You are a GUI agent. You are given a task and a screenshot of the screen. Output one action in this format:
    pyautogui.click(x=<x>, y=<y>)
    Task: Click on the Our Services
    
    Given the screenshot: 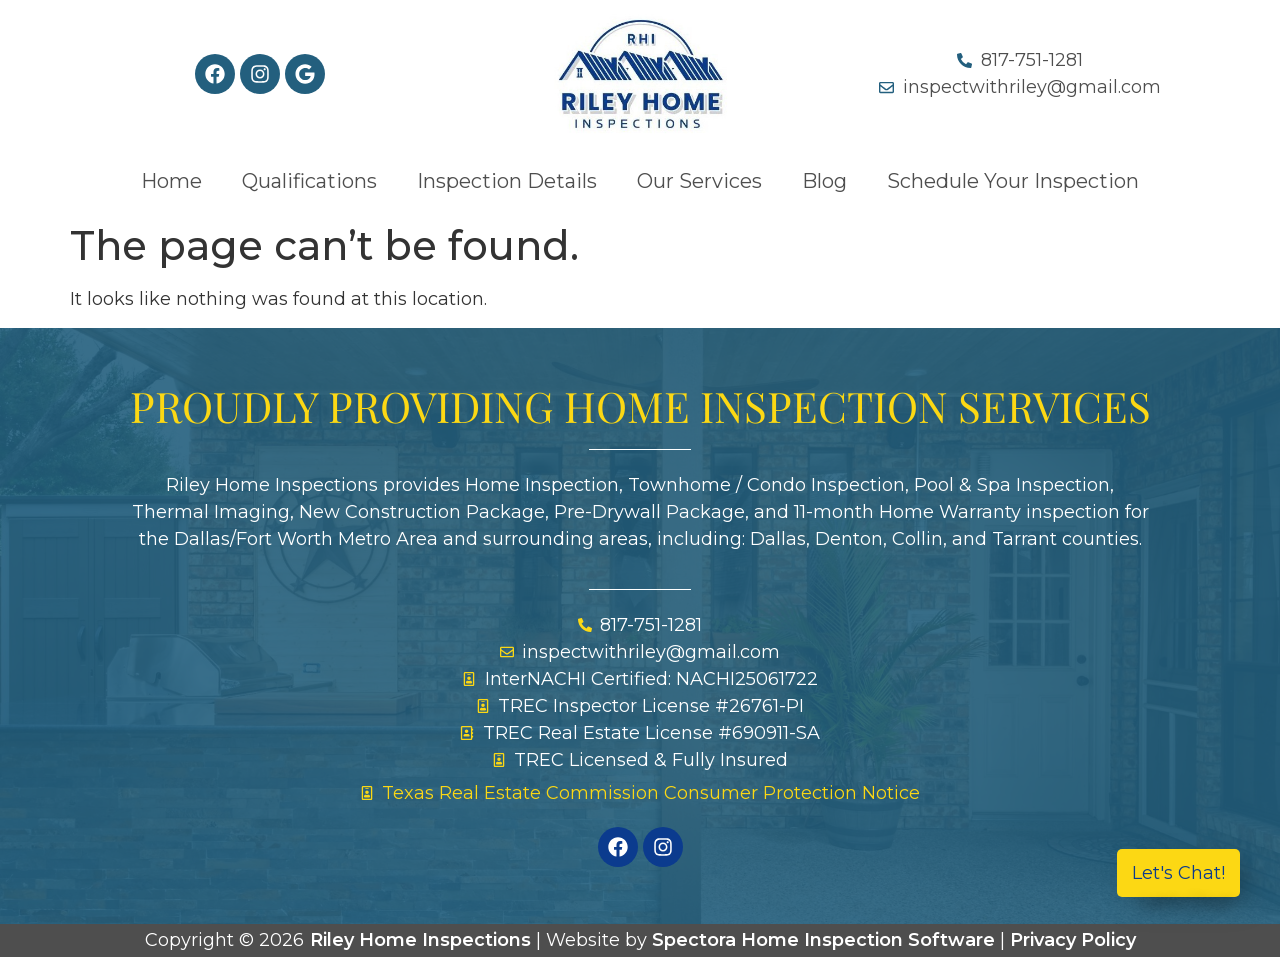 What is the action you would take?
    pyautogui.click(x=699, y=181)
    